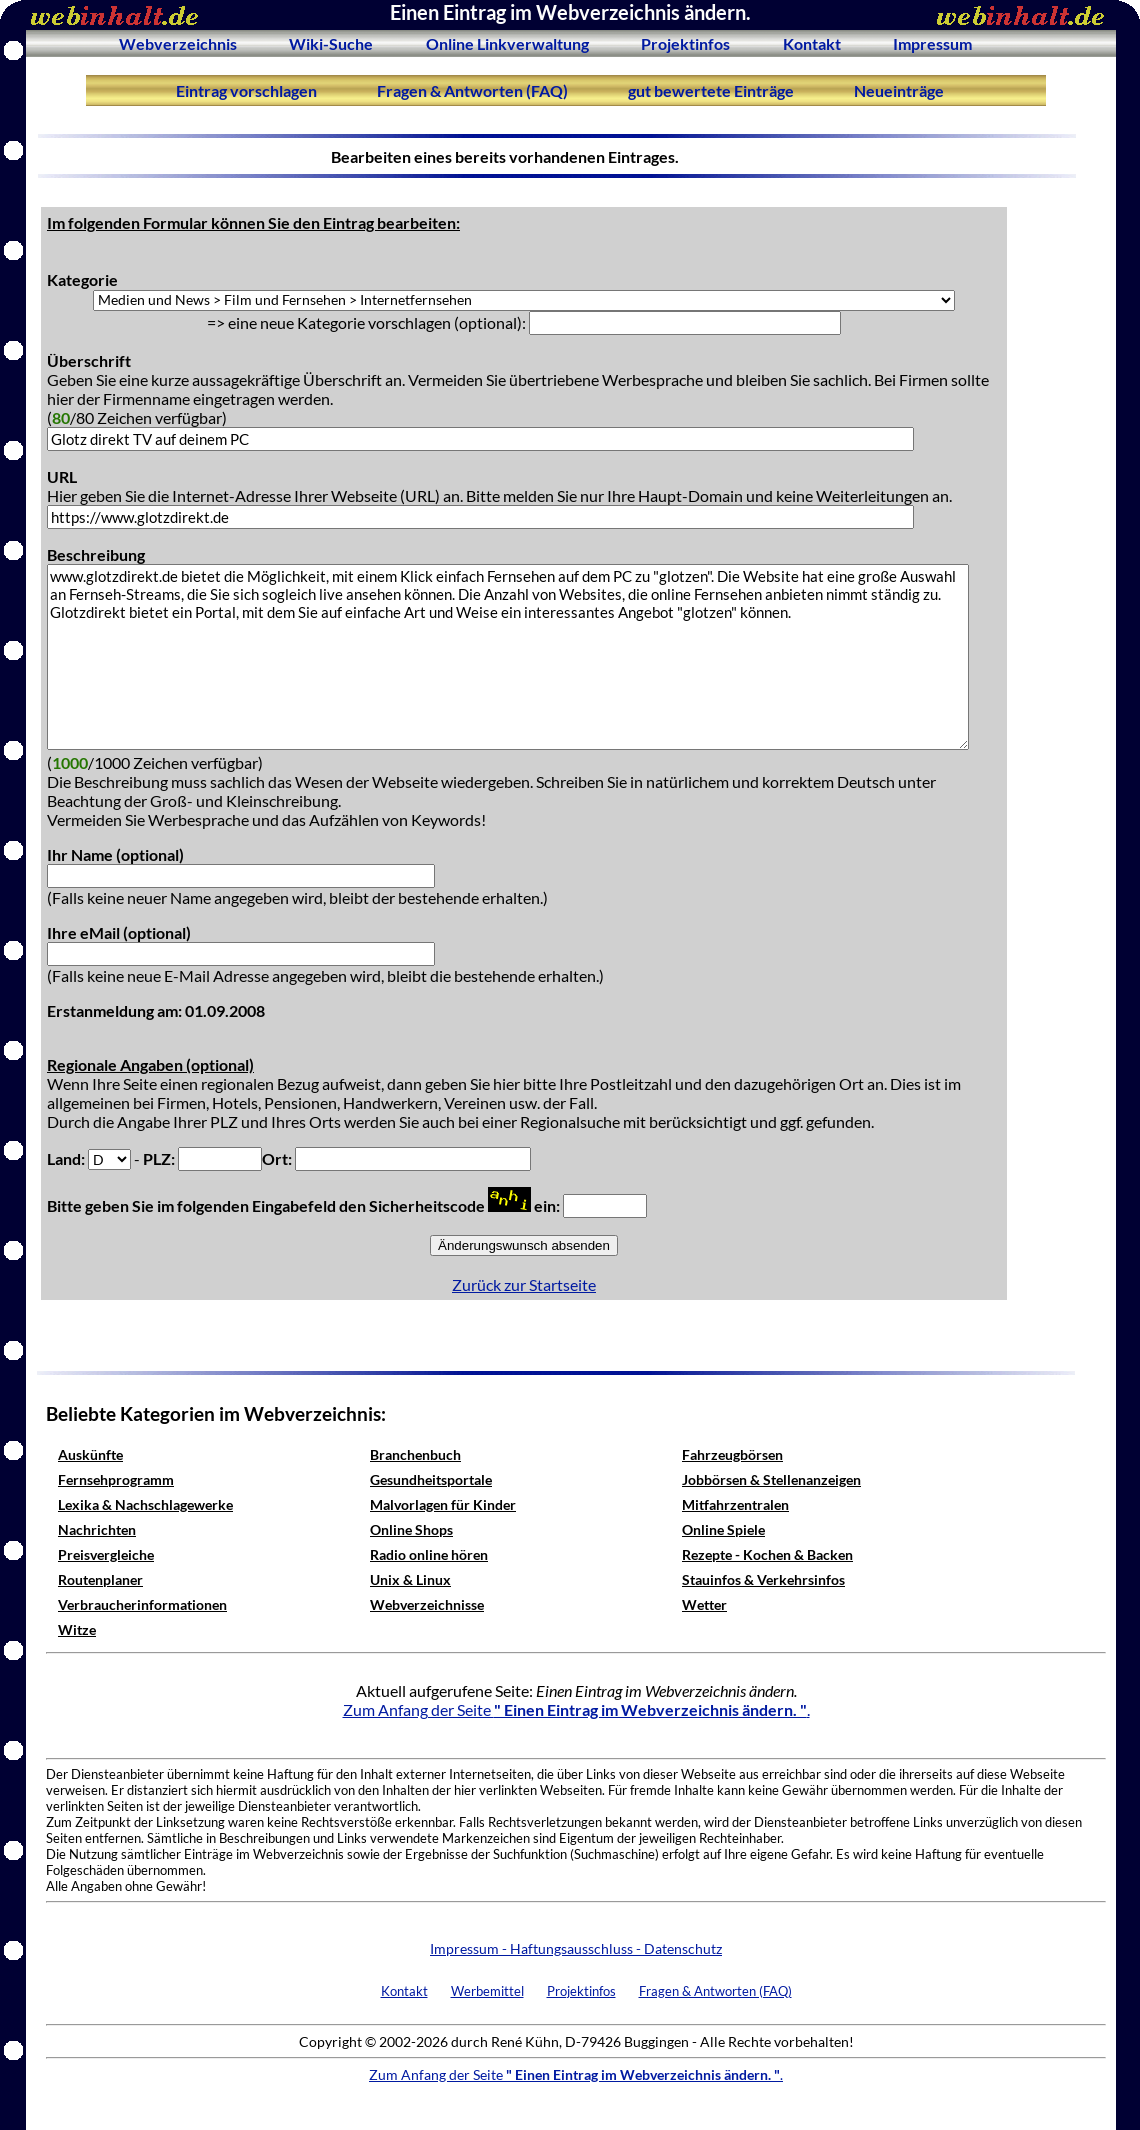 The image size is (1140, 2130). Describe the element at coordinates (443, 1504) in the screenshot. I see `Malvorlagen für Kinder` at that location.